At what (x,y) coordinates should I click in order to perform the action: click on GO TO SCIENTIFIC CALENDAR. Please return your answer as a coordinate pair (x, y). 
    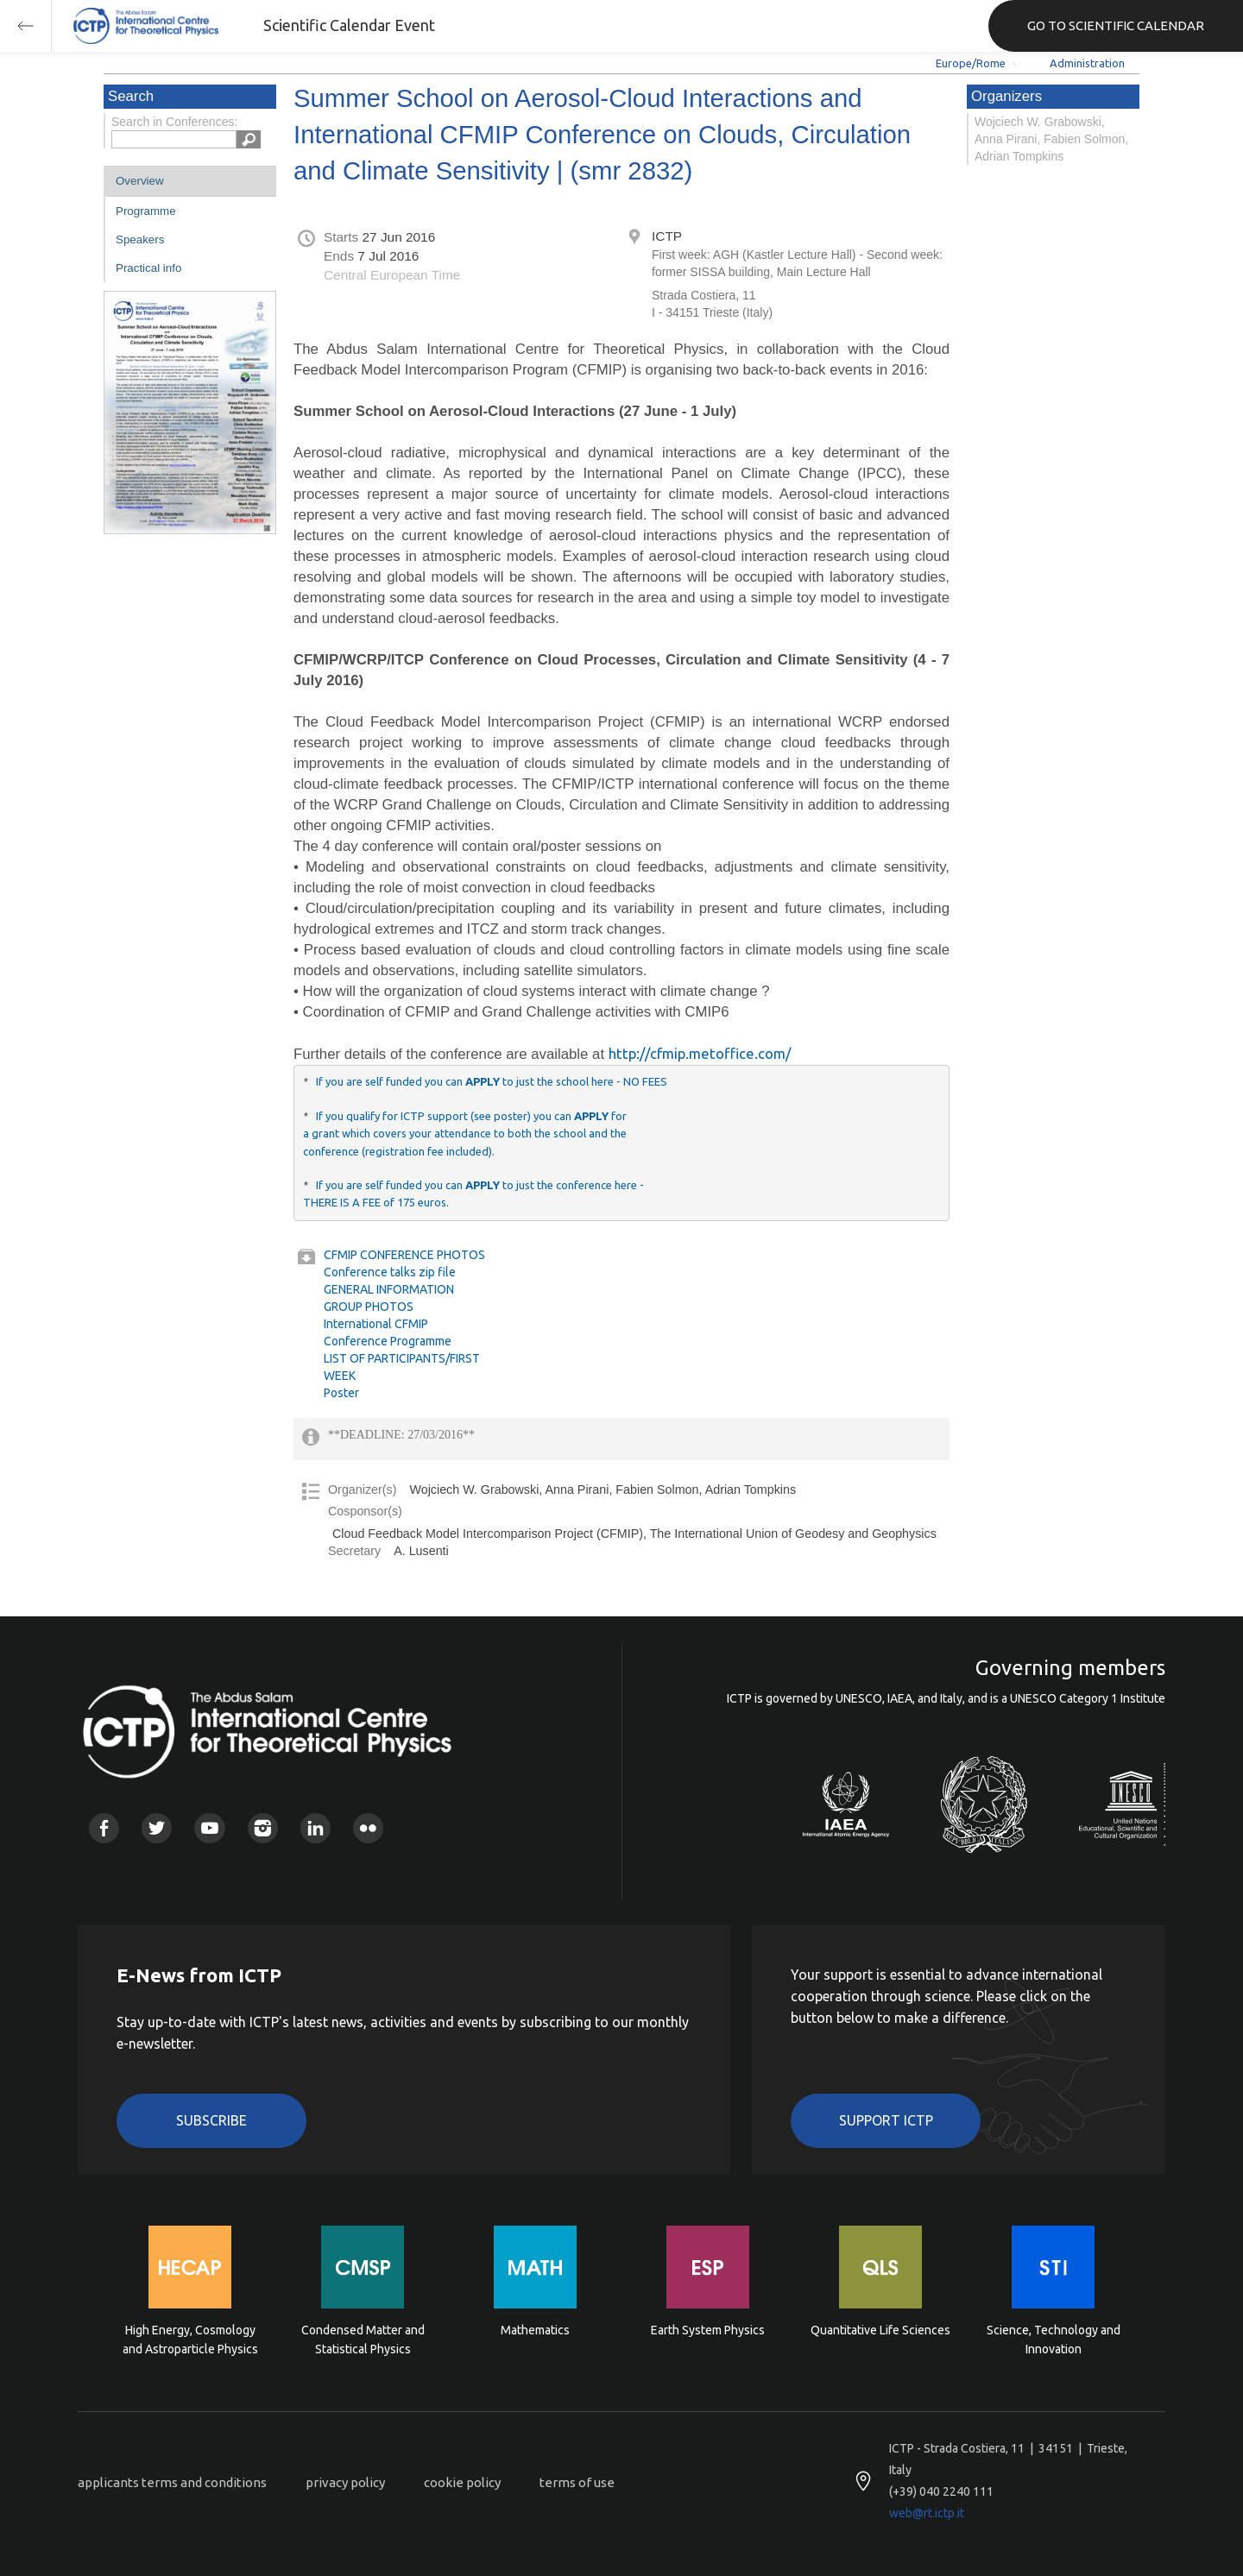
    Looking at the image, I should click on (1115, 25).